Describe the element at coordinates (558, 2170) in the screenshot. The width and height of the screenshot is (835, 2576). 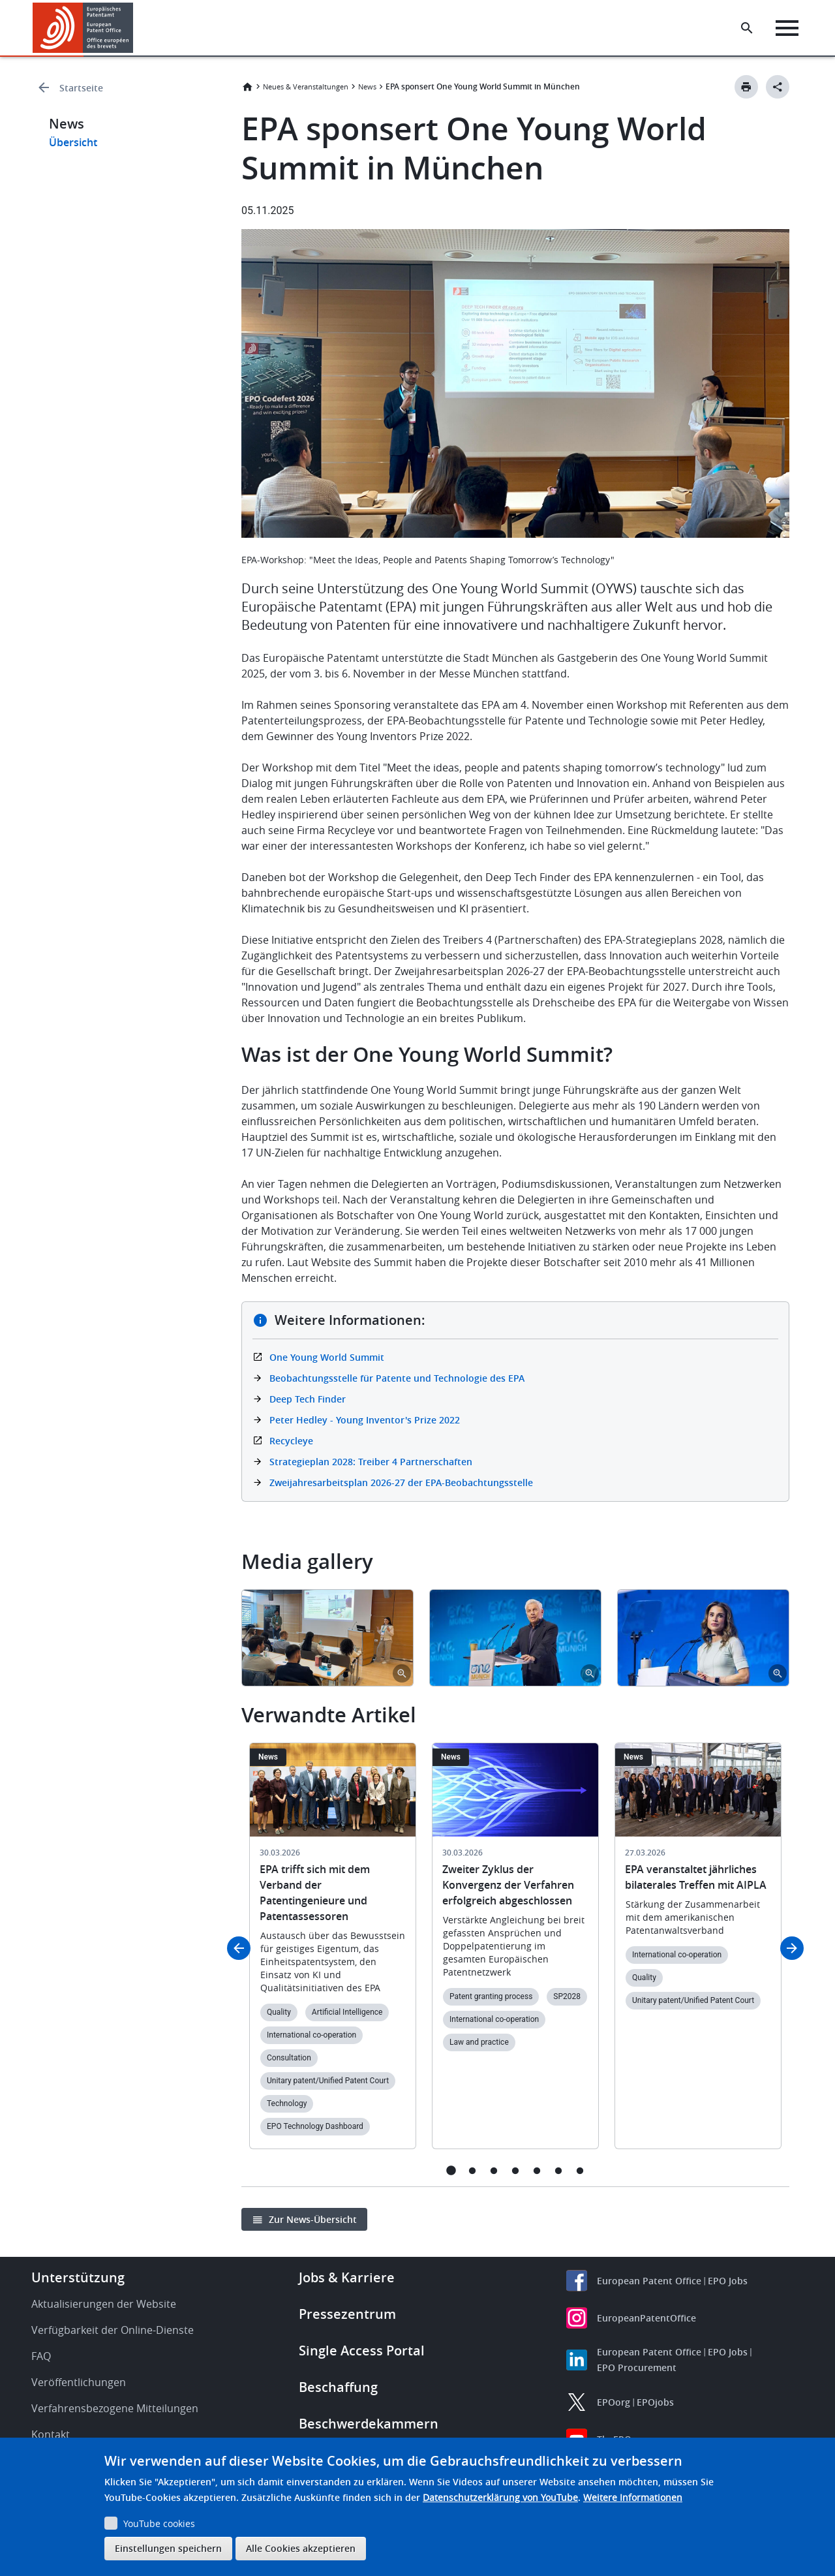
I see `6 [tab]` at that location.